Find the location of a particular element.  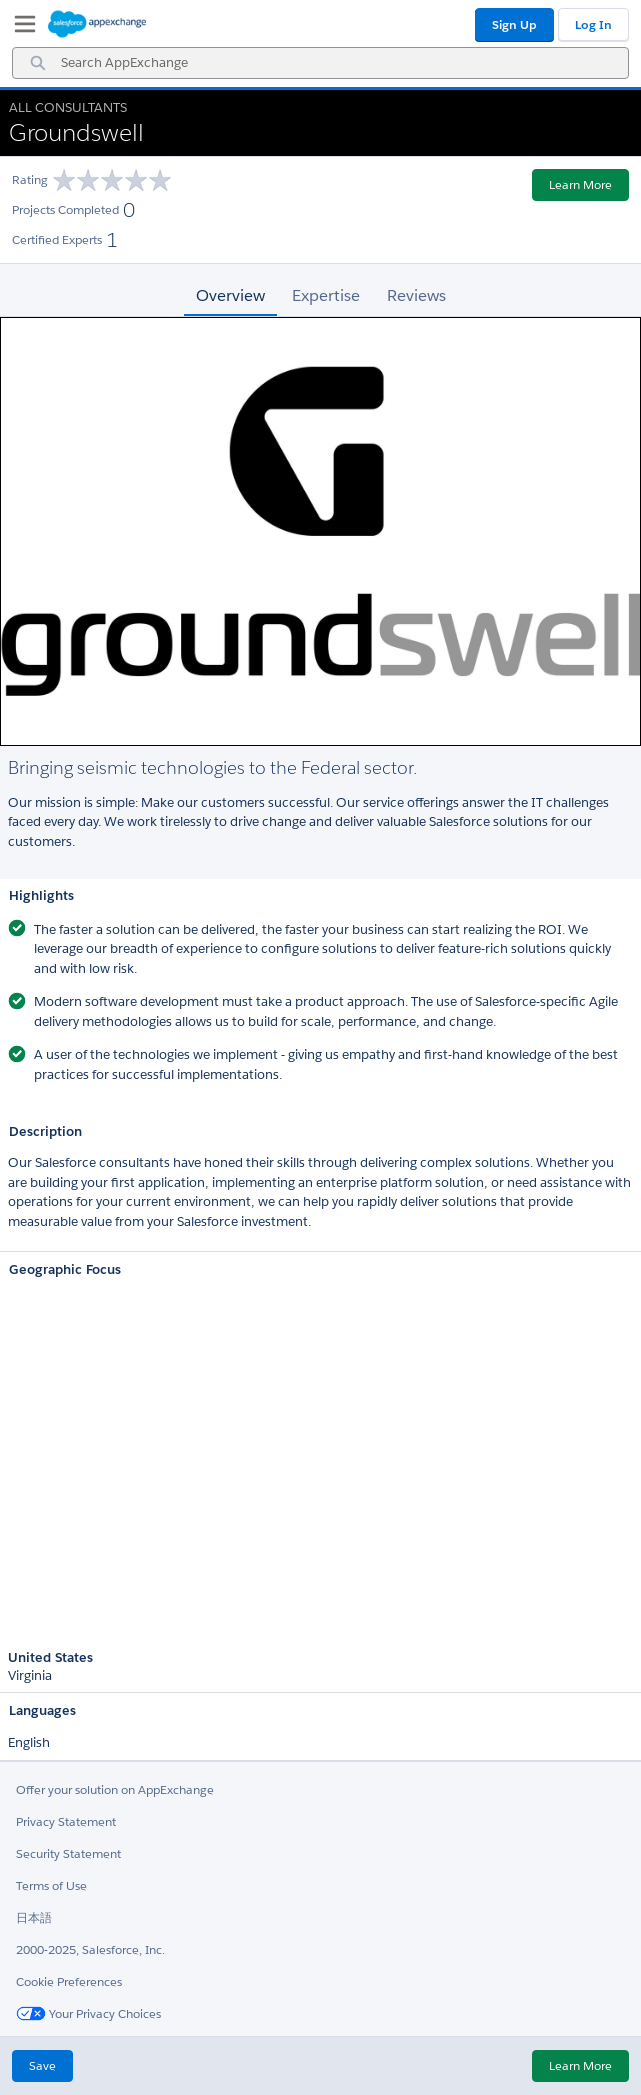

Expertise [tab] is located at coordinates (326, 295).